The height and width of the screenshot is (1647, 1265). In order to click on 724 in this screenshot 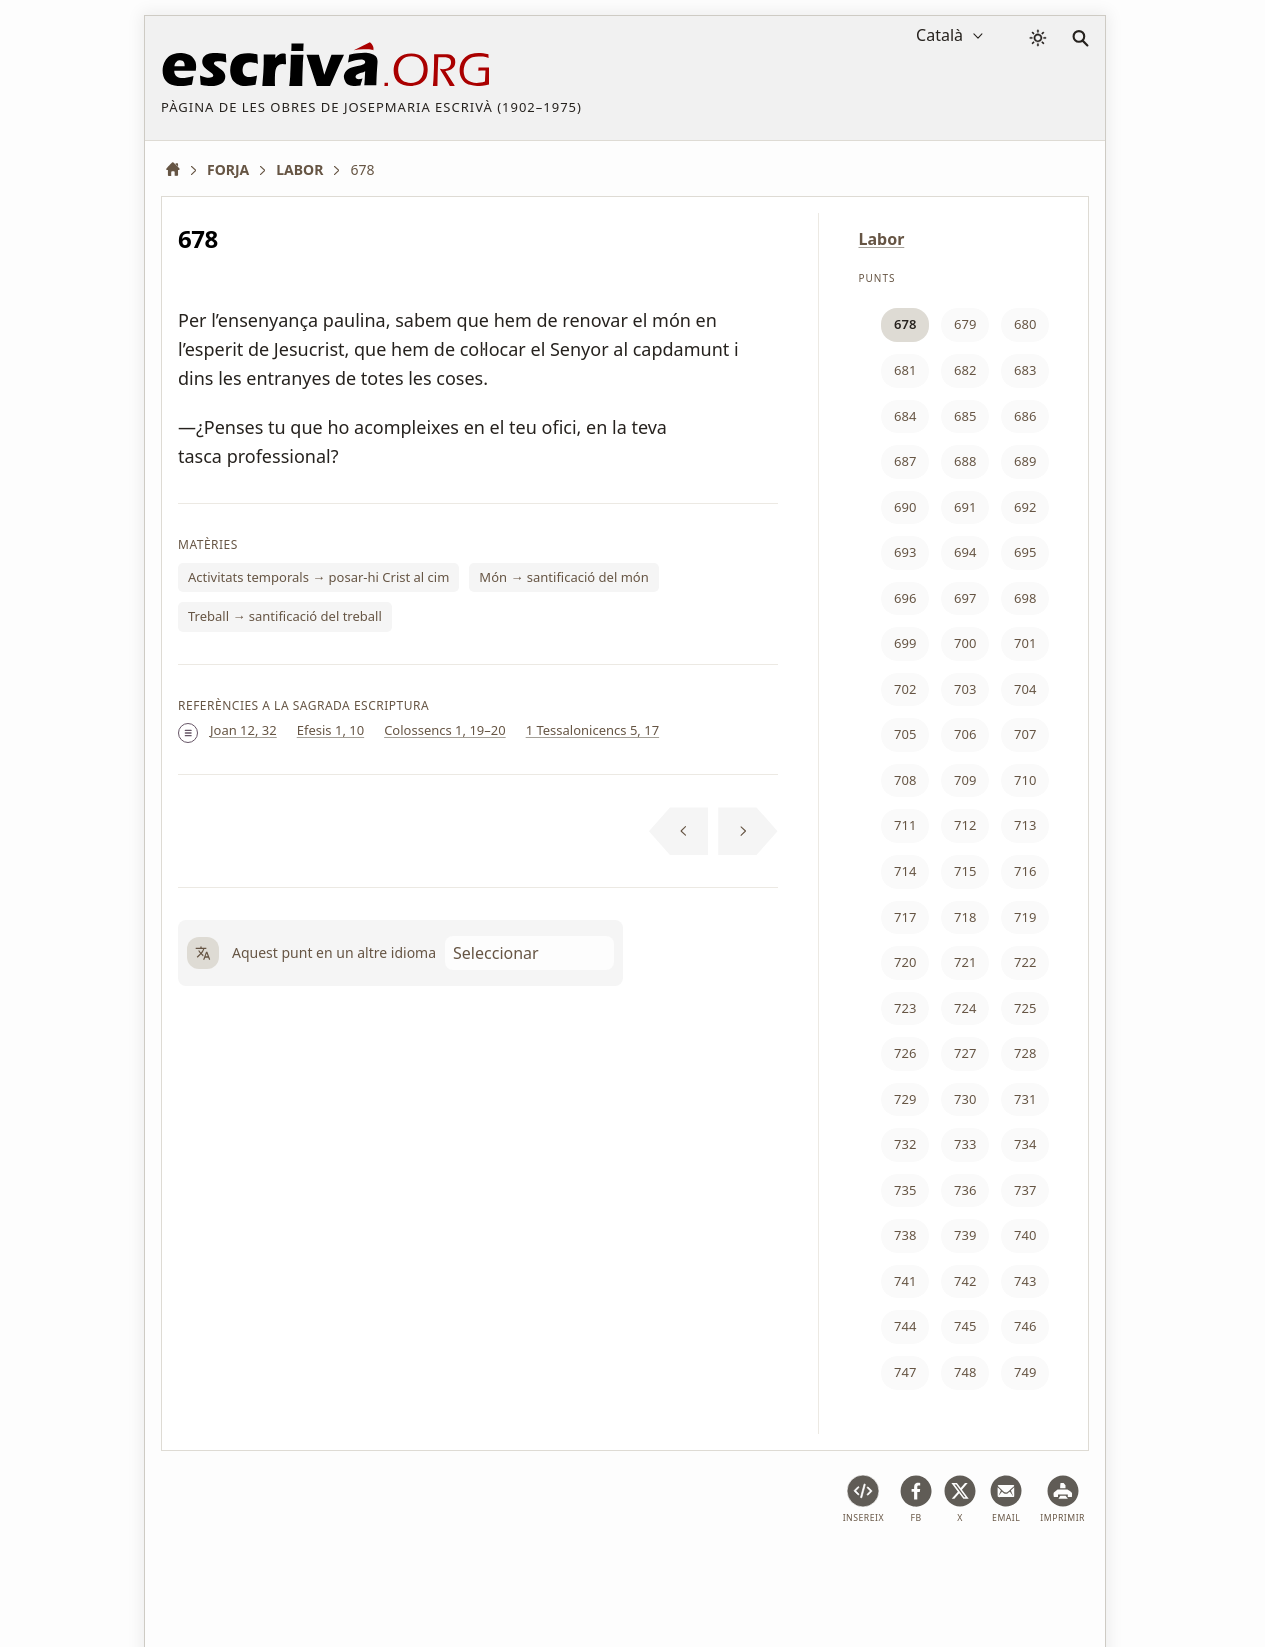, I will do `click(965, 1008)`.